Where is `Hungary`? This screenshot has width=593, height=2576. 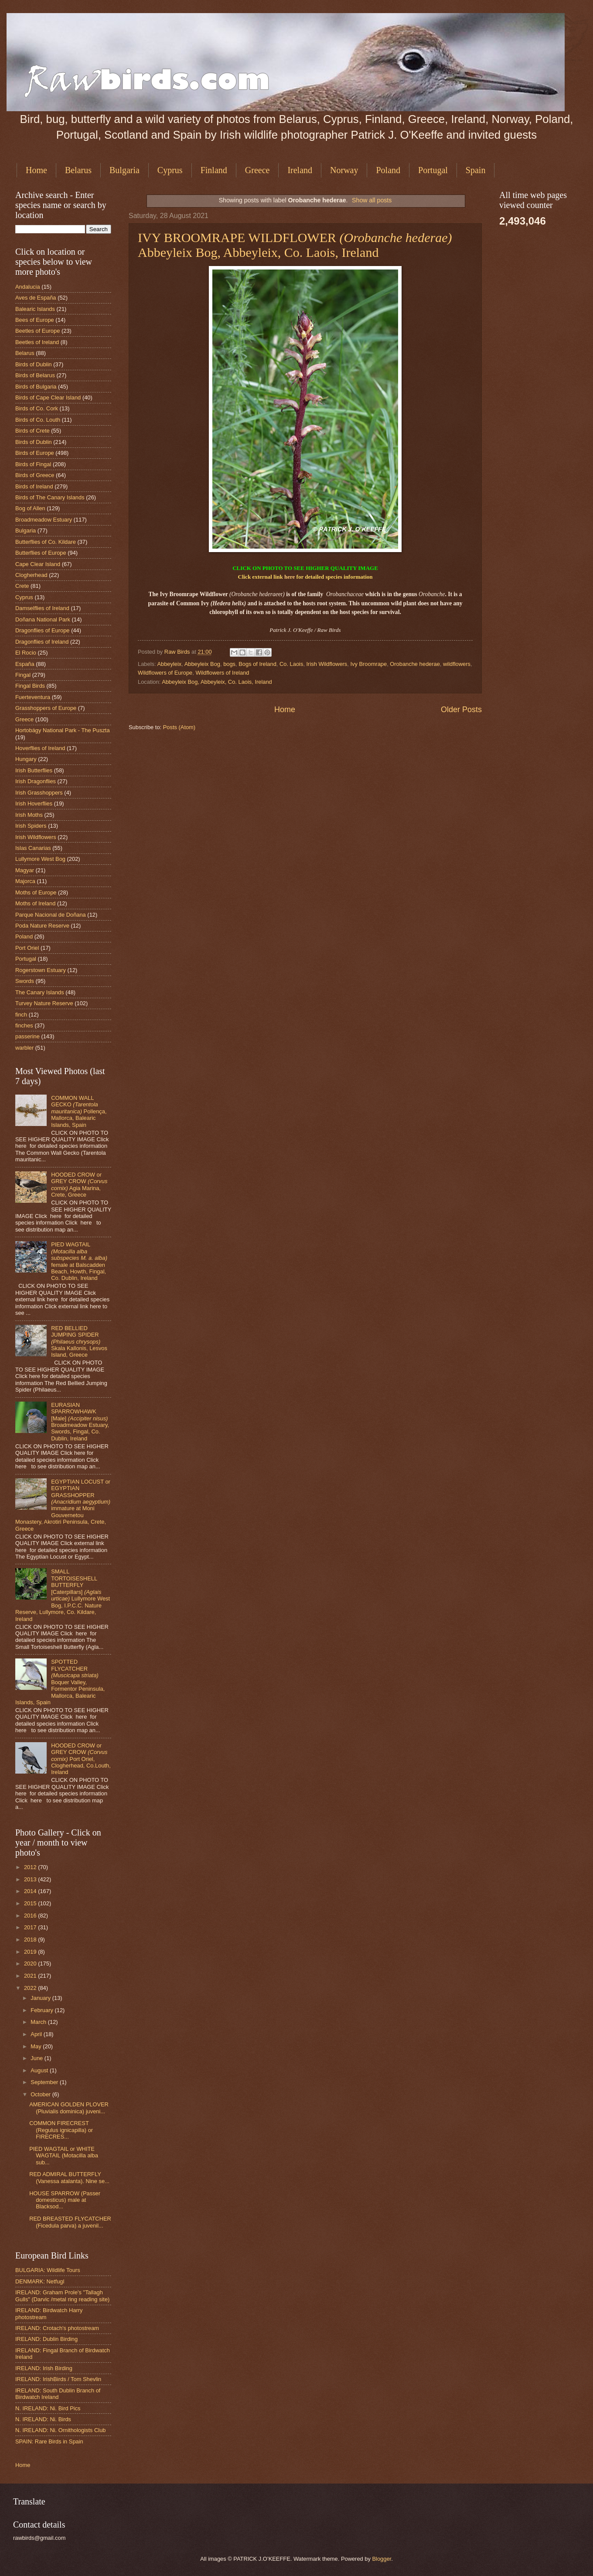 Hungary is located at coordinates (26, 759).